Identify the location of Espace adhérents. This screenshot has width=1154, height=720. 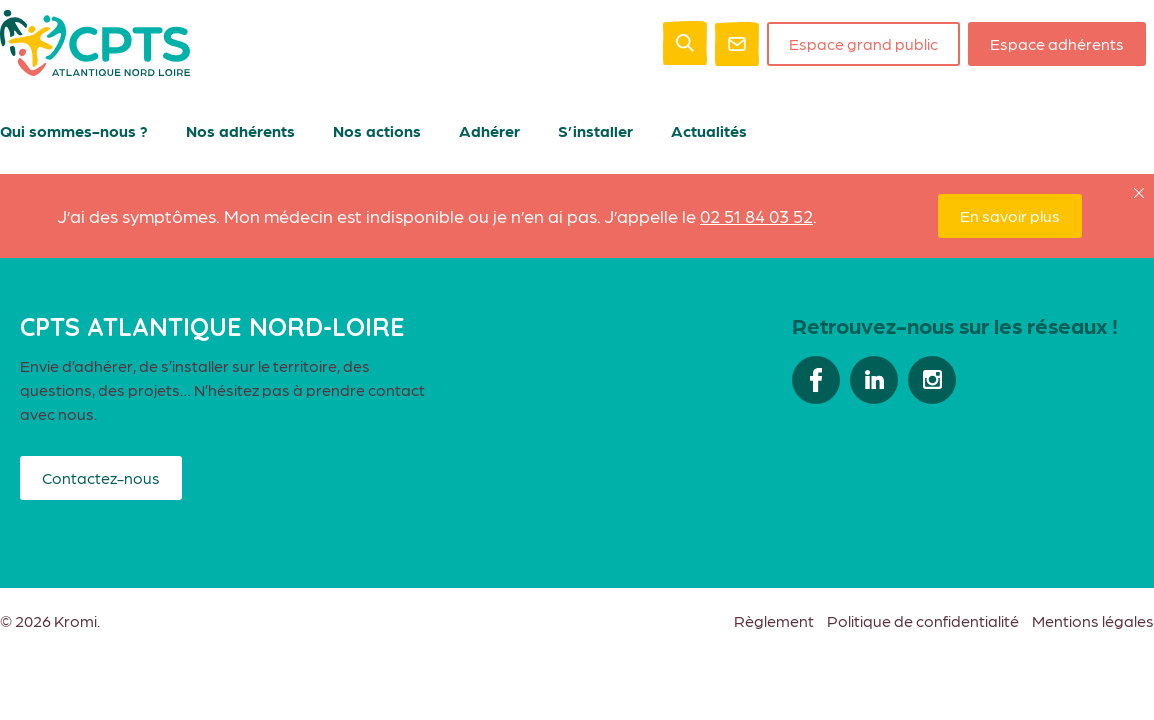
(1057, 43).